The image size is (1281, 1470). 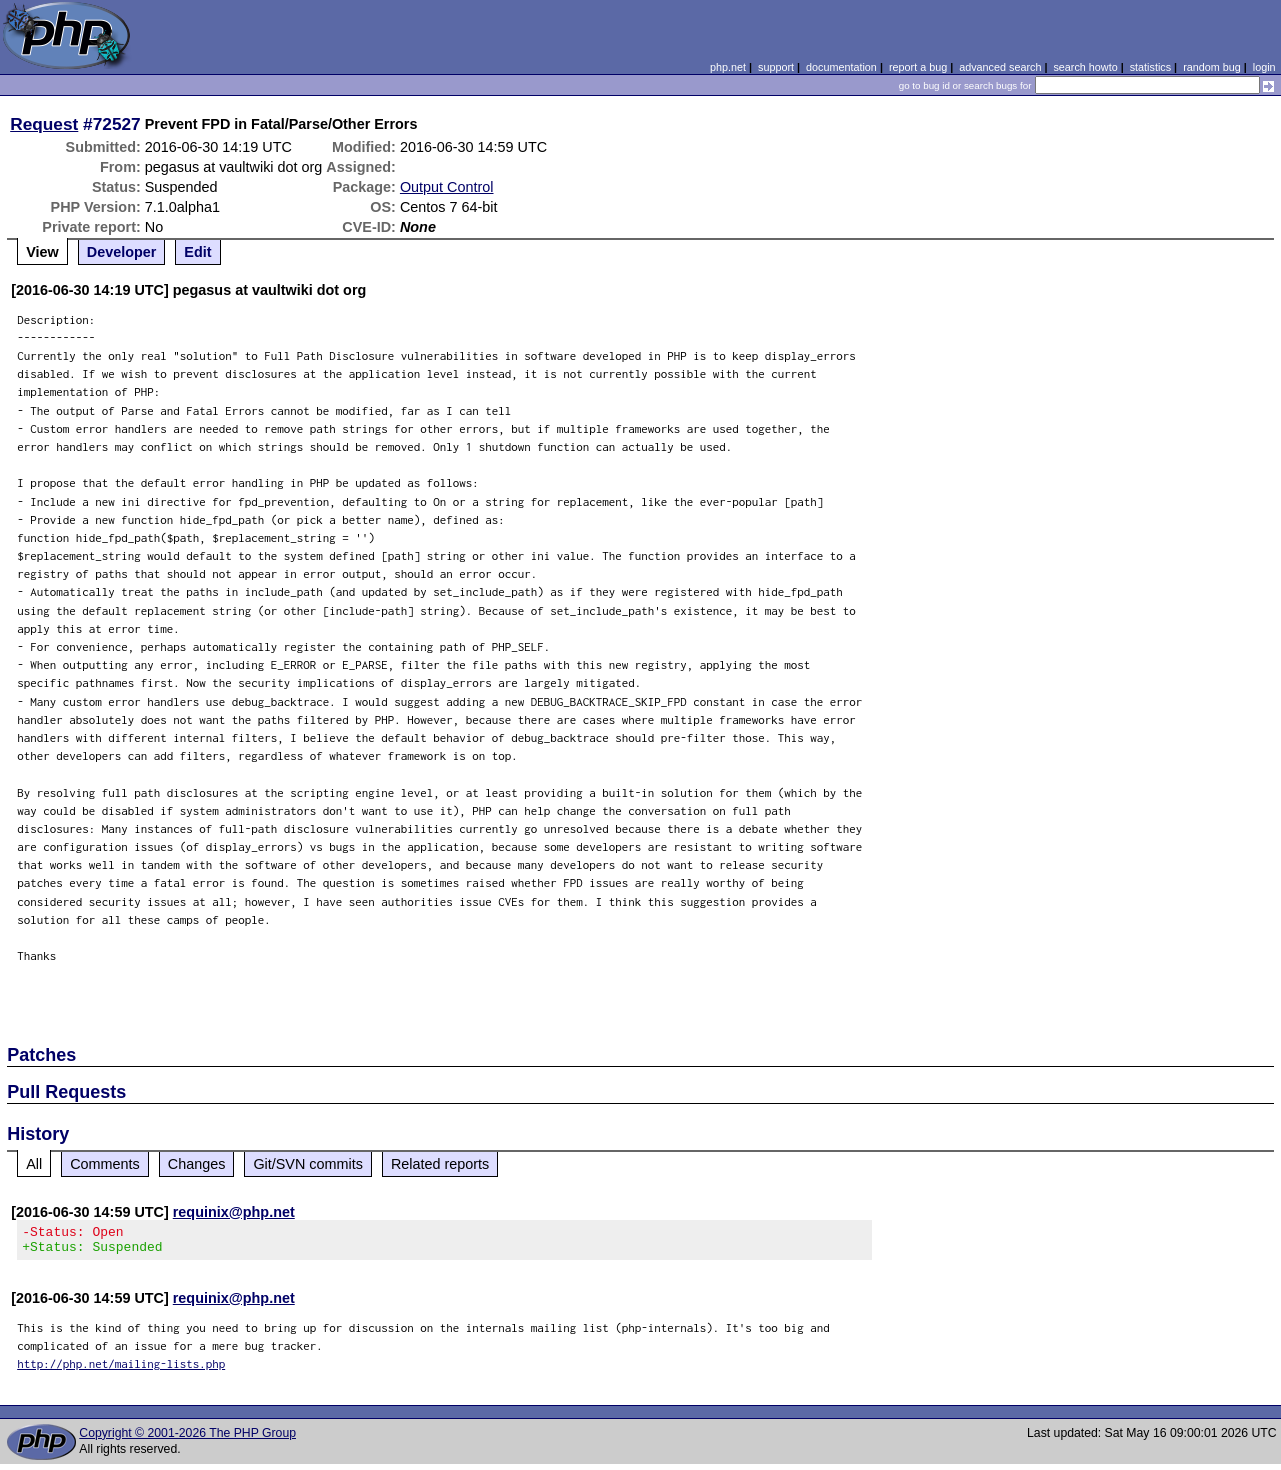 I want to click on Git/SVN commits, so click(x=308, y=1164).